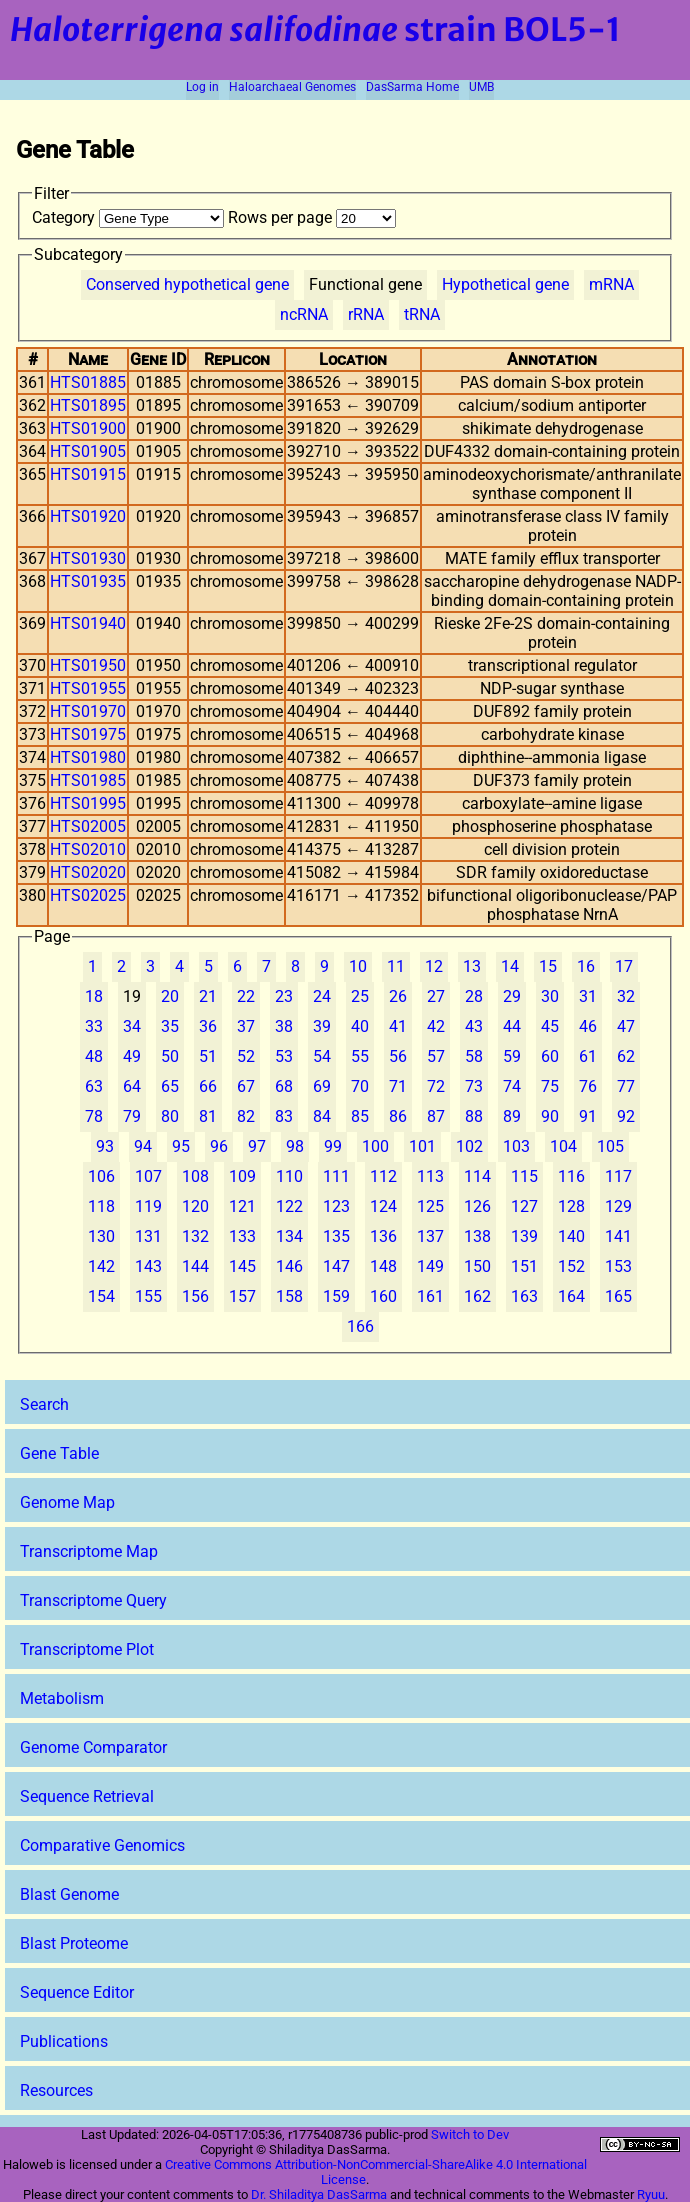 This screenshot has height=2202, width=690. I want to click on 116, so click(571, 1176).